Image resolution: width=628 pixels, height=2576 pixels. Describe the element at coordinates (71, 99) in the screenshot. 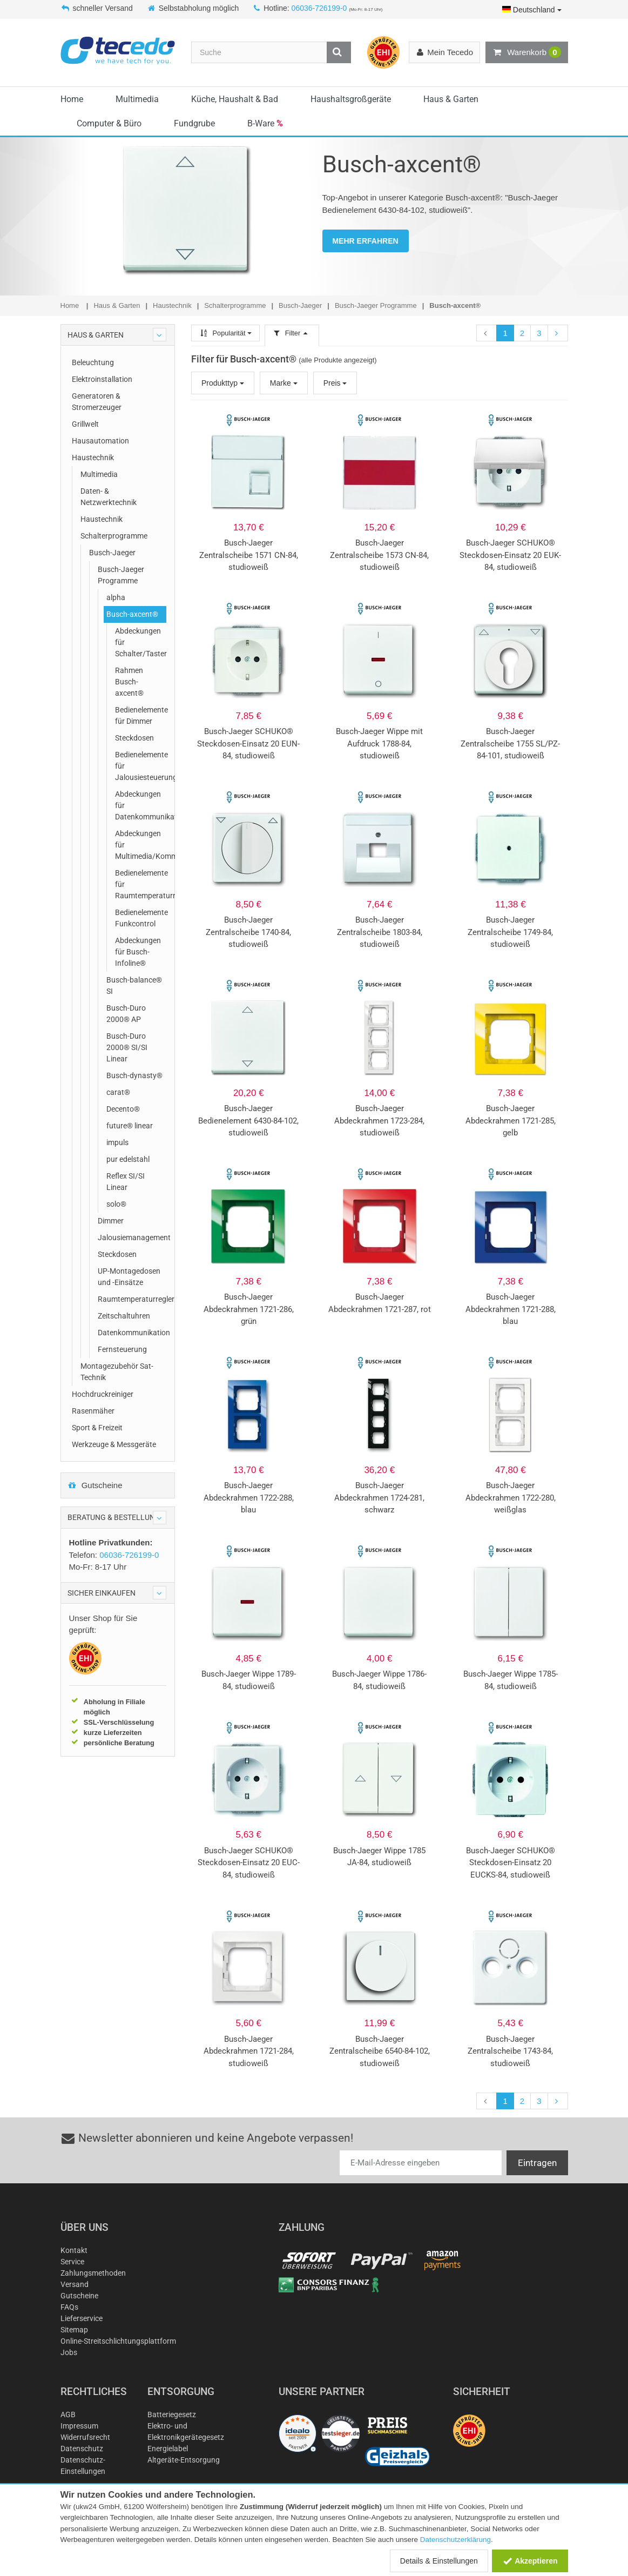

I see `Home` at that location.